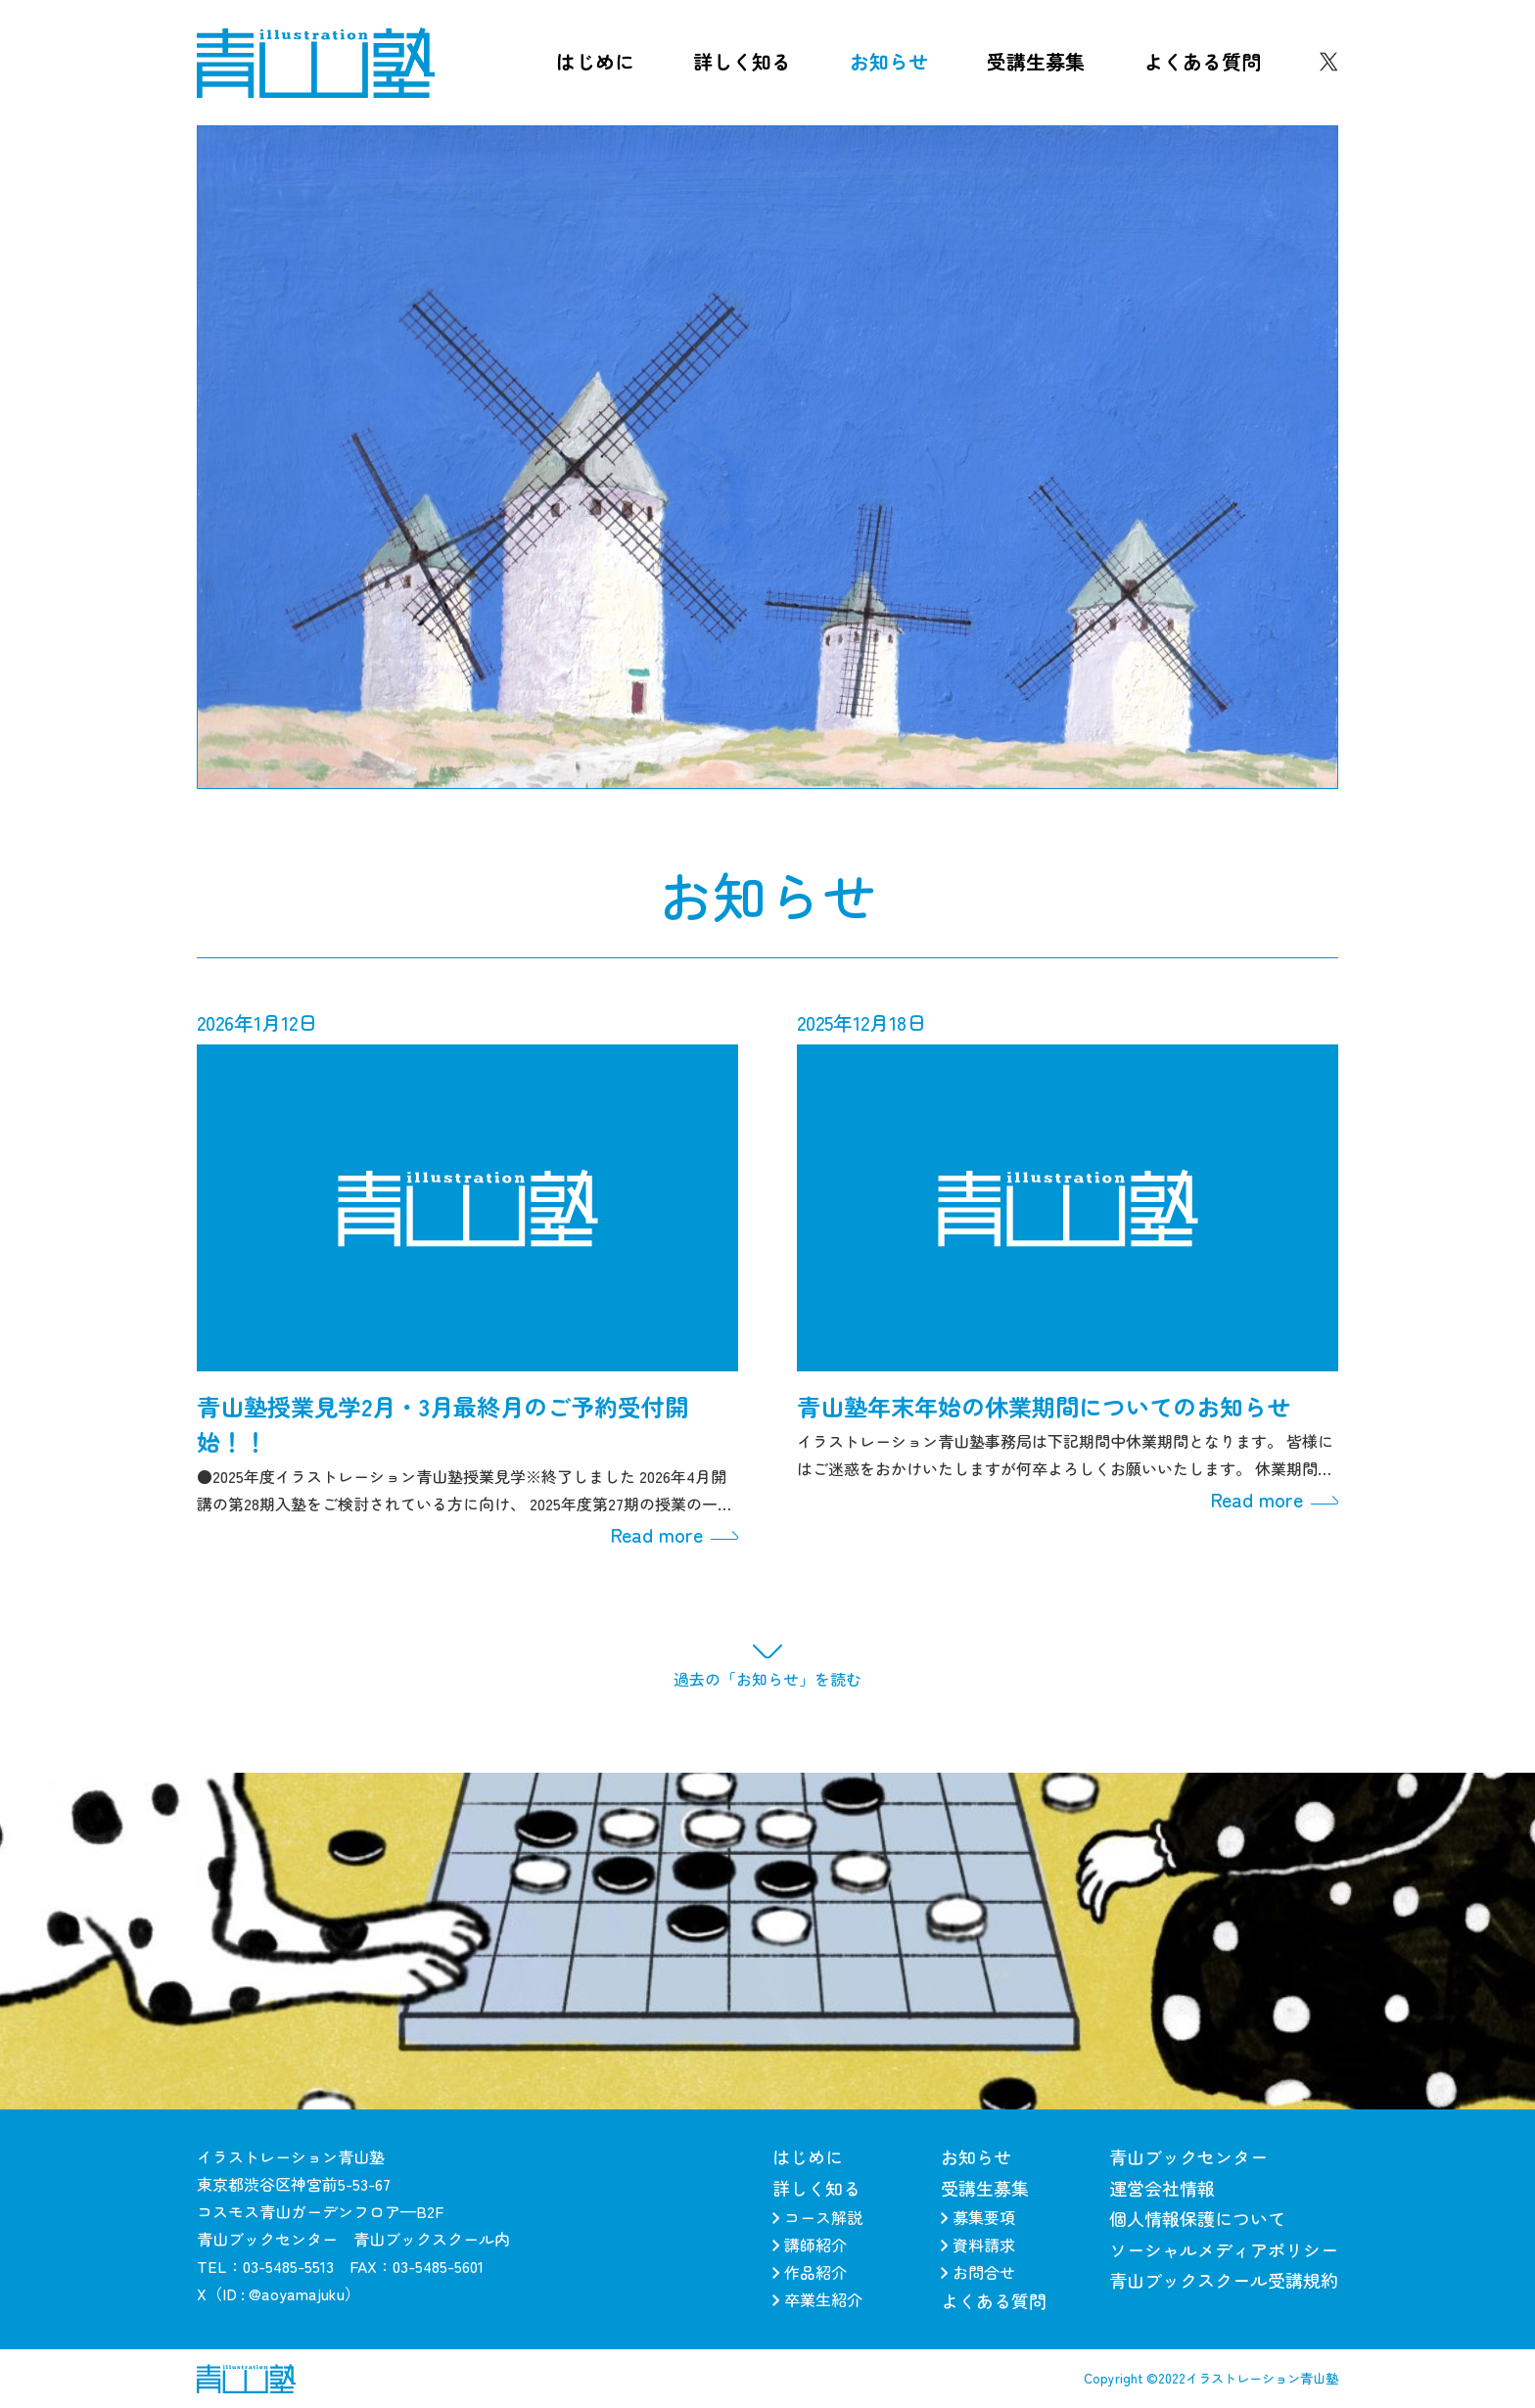  Describe the element at coordinates (817, 2299) in the screenshot. I see `卒業生紹介` at that location.